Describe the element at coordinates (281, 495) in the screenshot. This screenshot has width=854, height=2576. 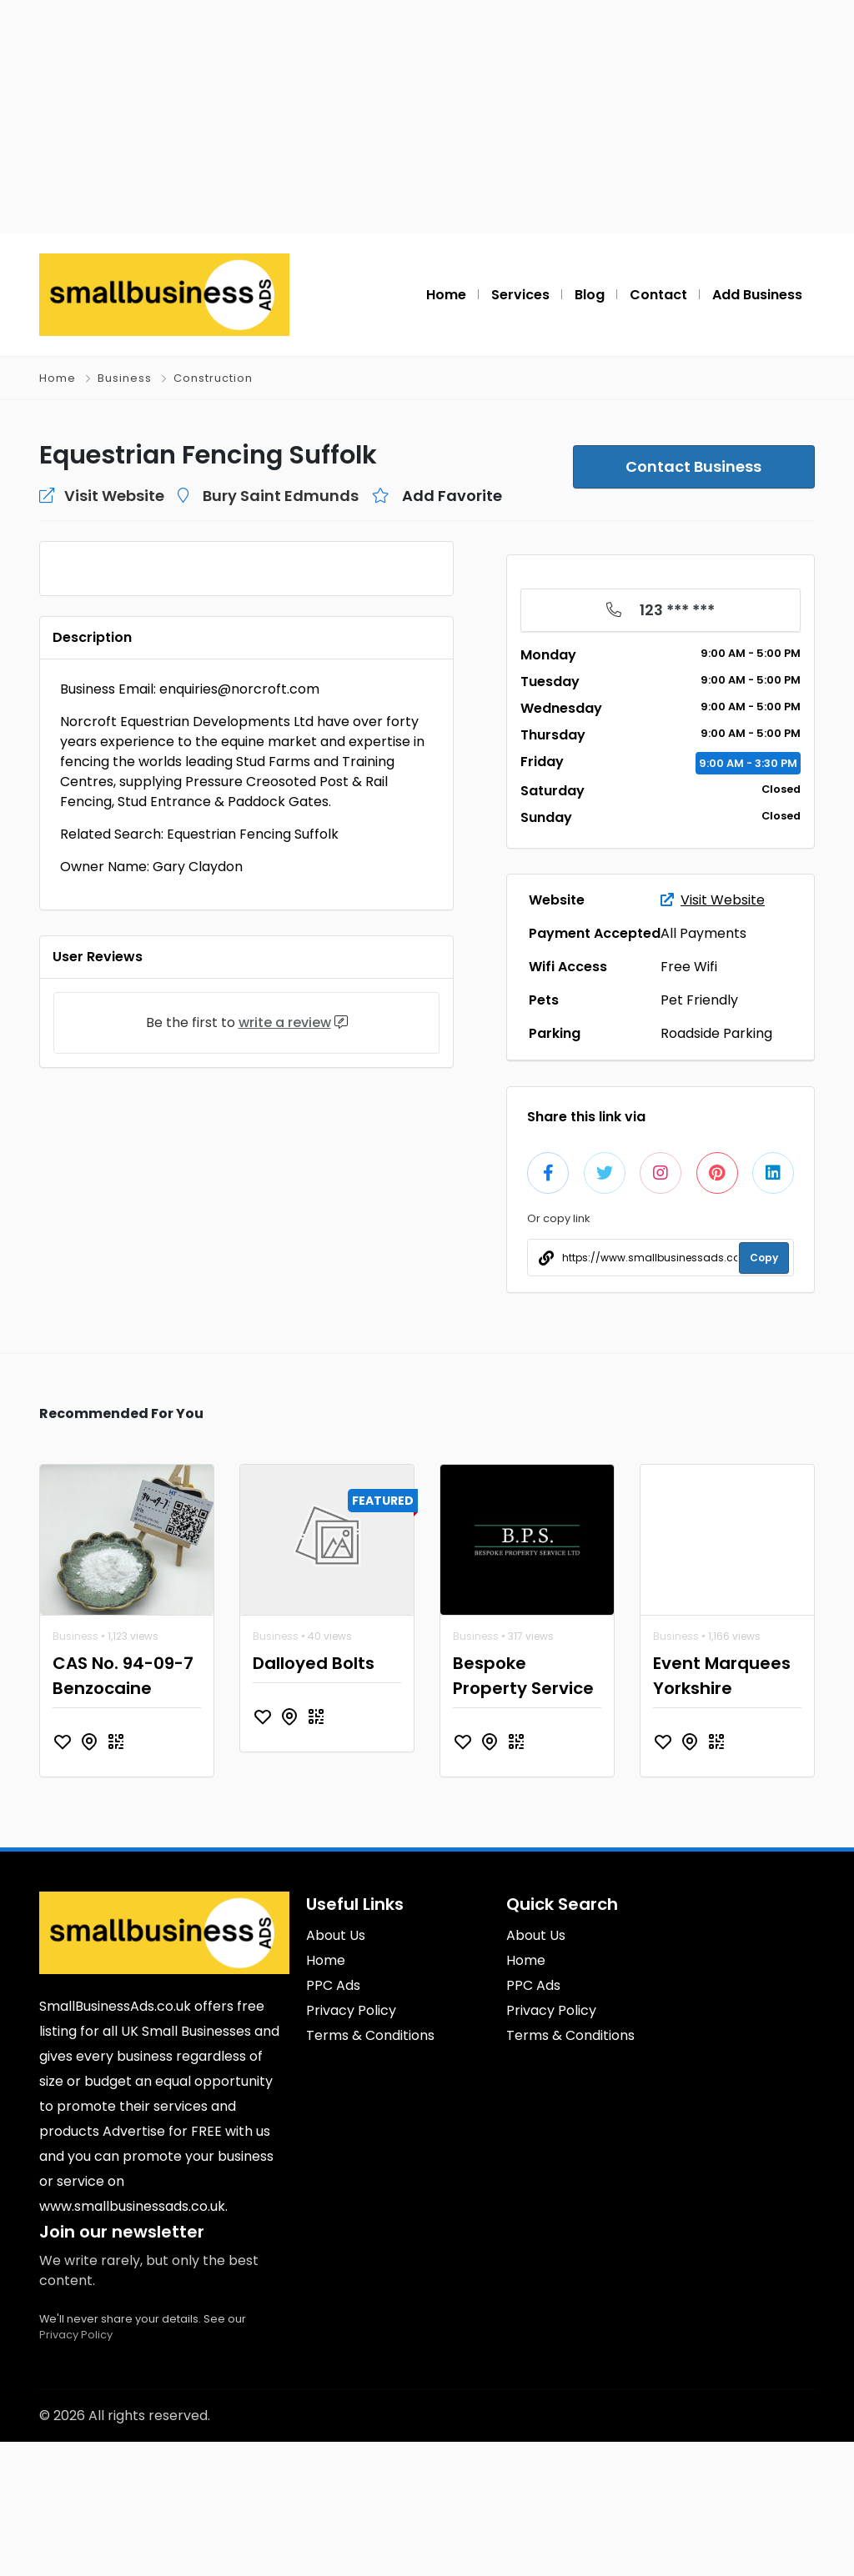
I see `Bury Saint Edmunds` at that location.